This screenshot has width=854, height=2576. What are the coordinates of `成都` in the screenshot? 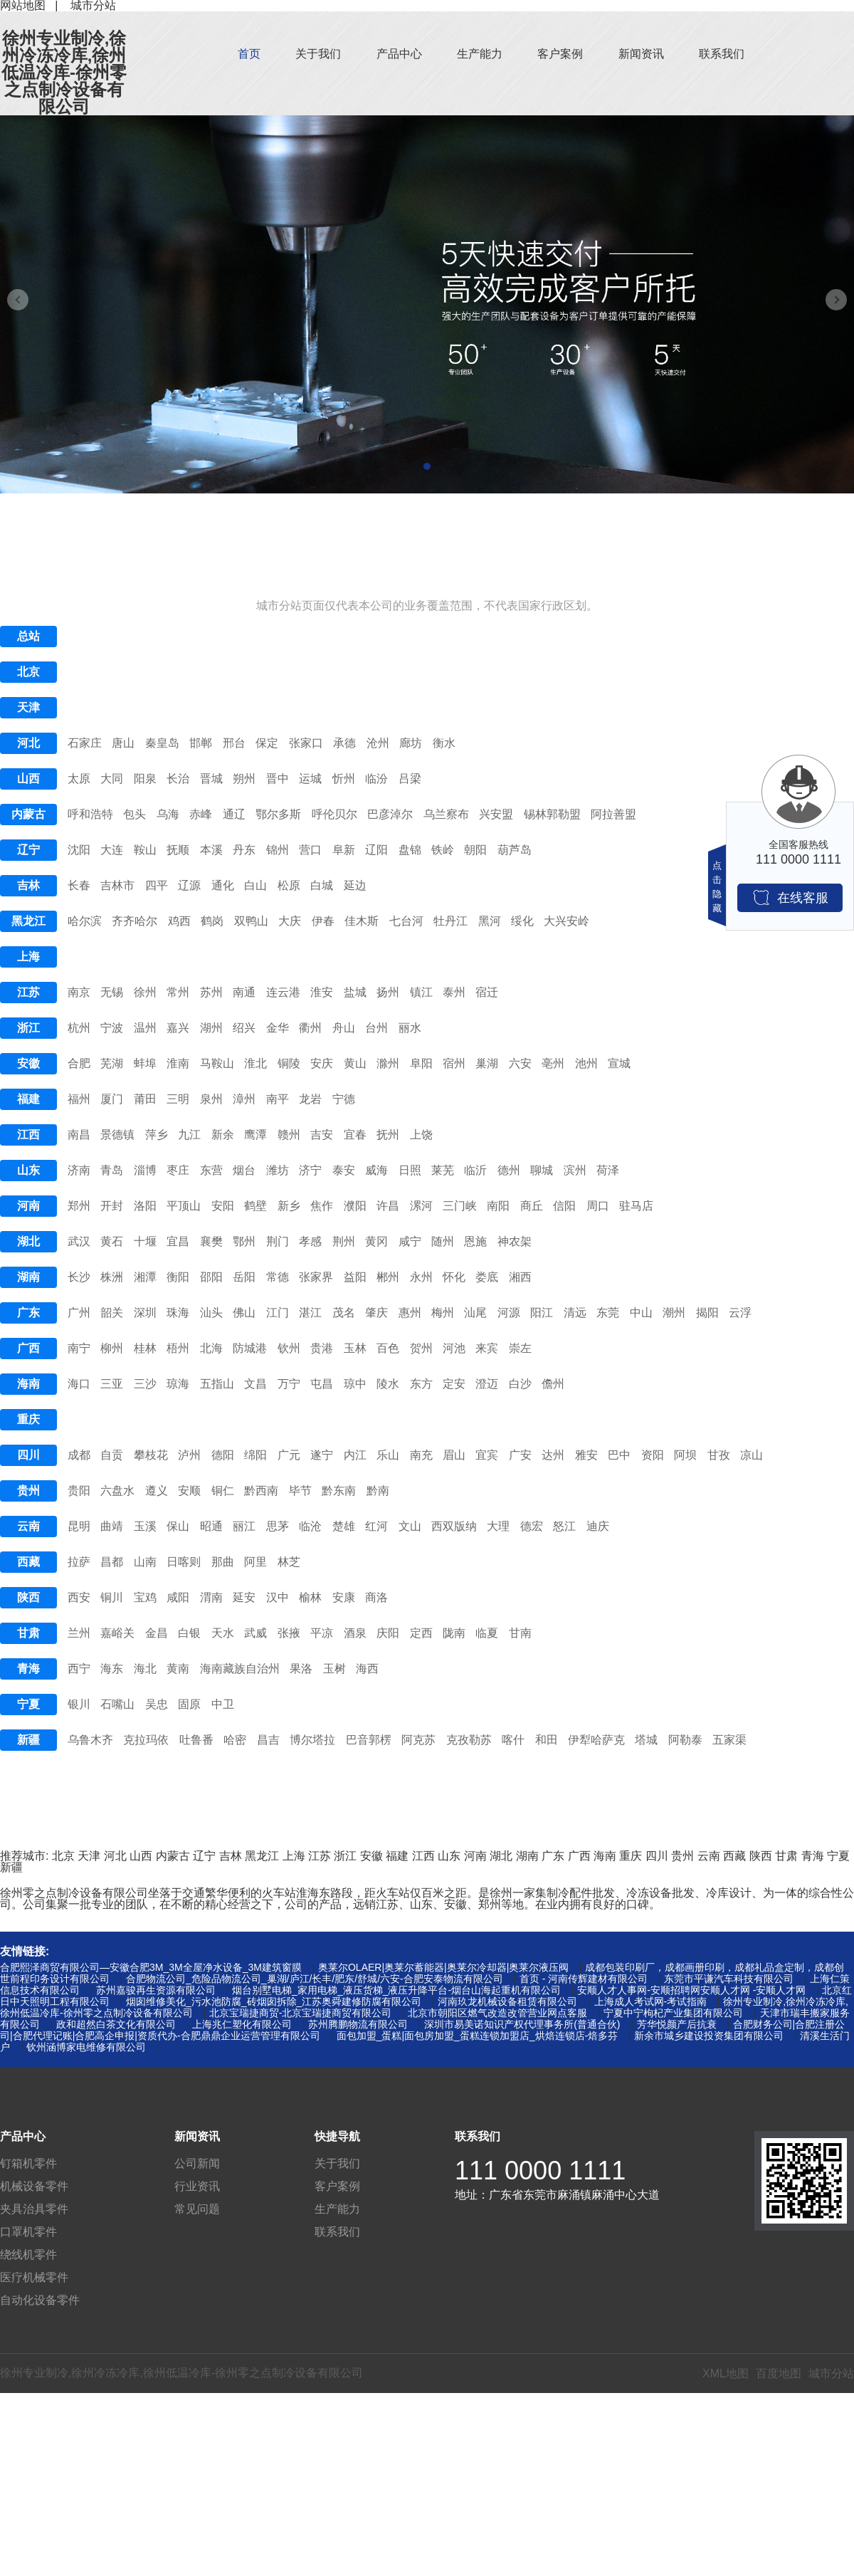 It's located at (79, 1455).